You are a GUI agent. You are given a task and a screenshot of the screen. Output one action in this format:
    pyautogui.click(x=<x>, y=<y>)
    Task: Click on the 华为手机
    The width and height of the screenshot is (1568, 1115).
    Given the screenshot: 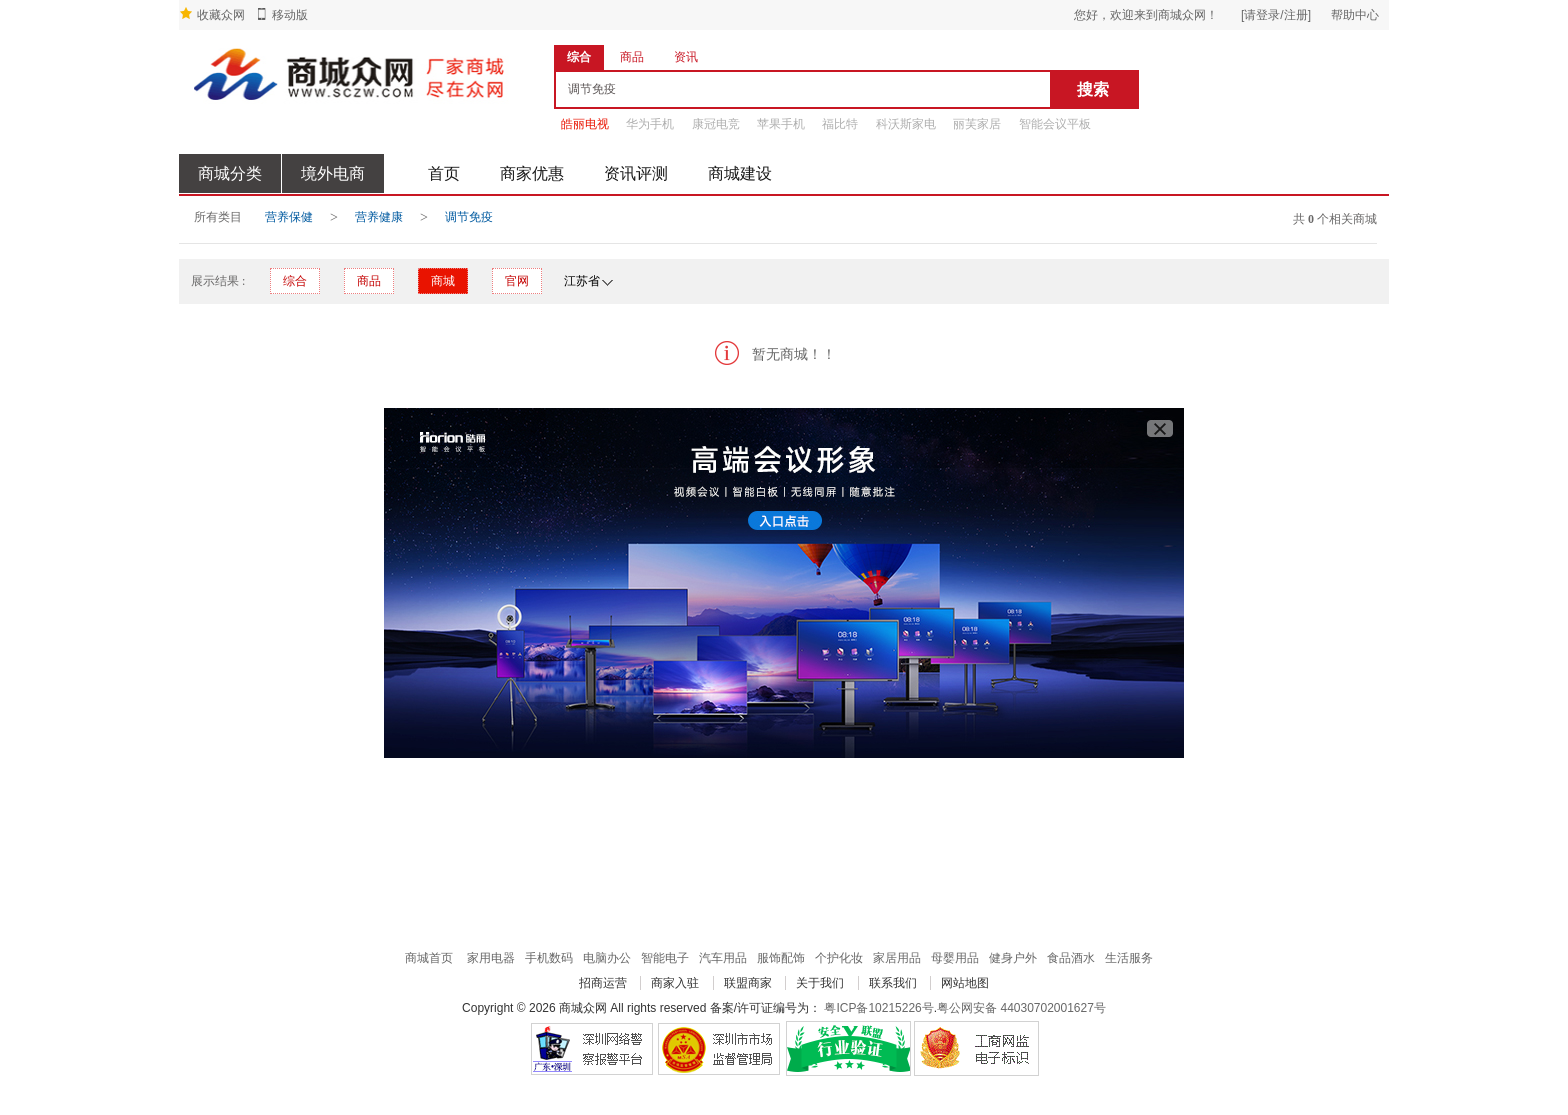 What is the action you would take?
    pyautogui.click(x=650, y=124)
    